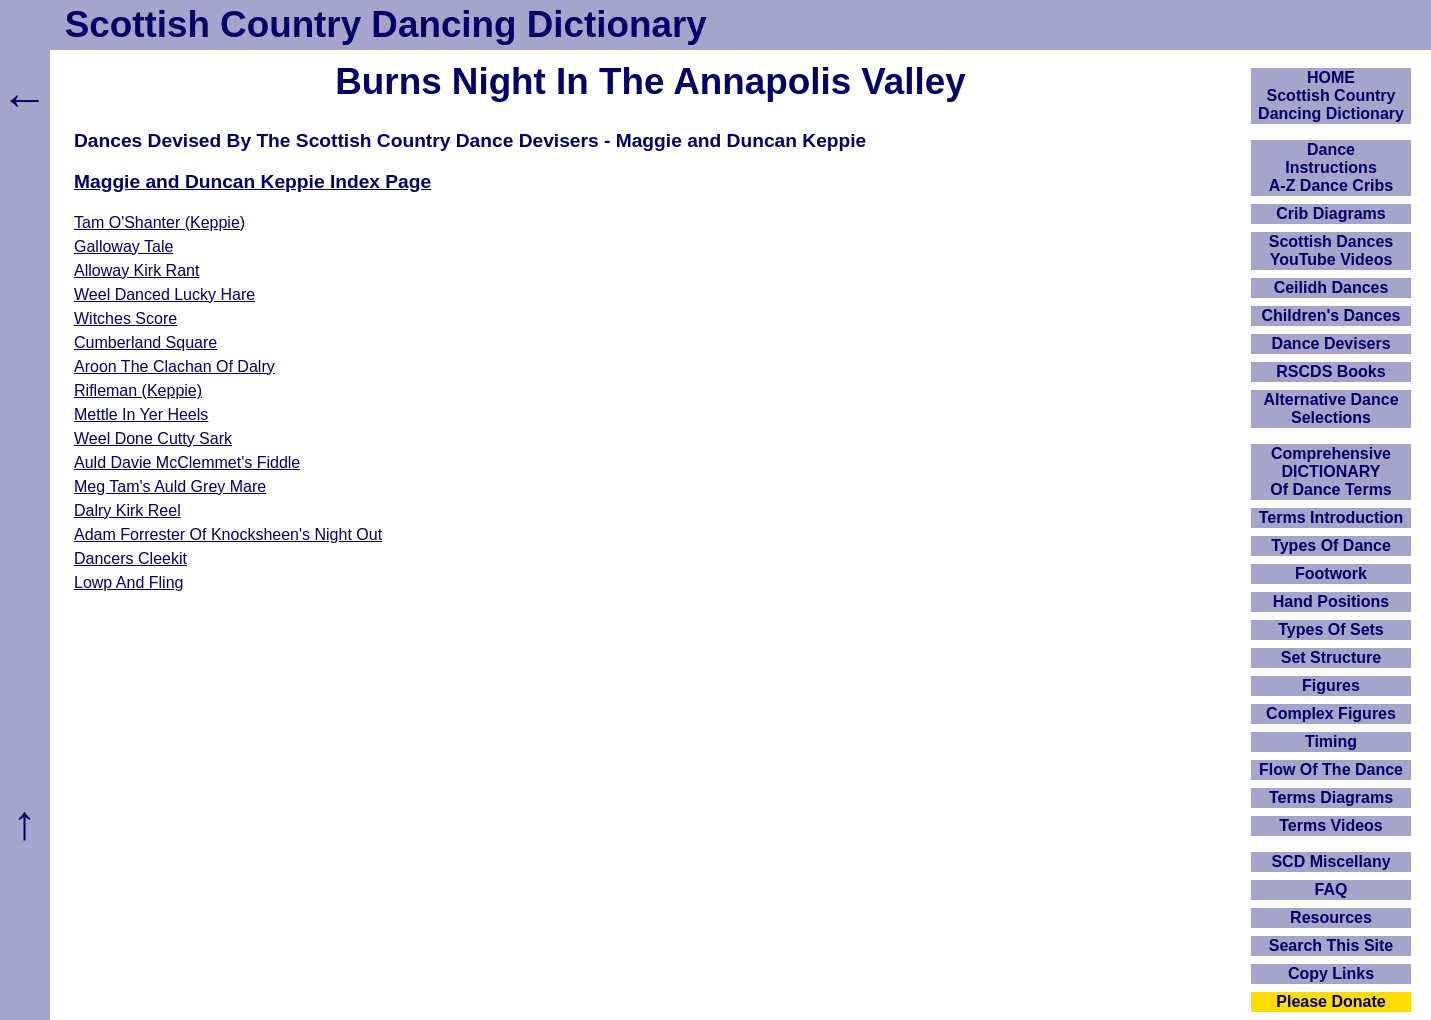 This screenshot has height=1020, width=1431. I want to click on Auld Davie McClemmet's Fiddle, so click(187, 462).